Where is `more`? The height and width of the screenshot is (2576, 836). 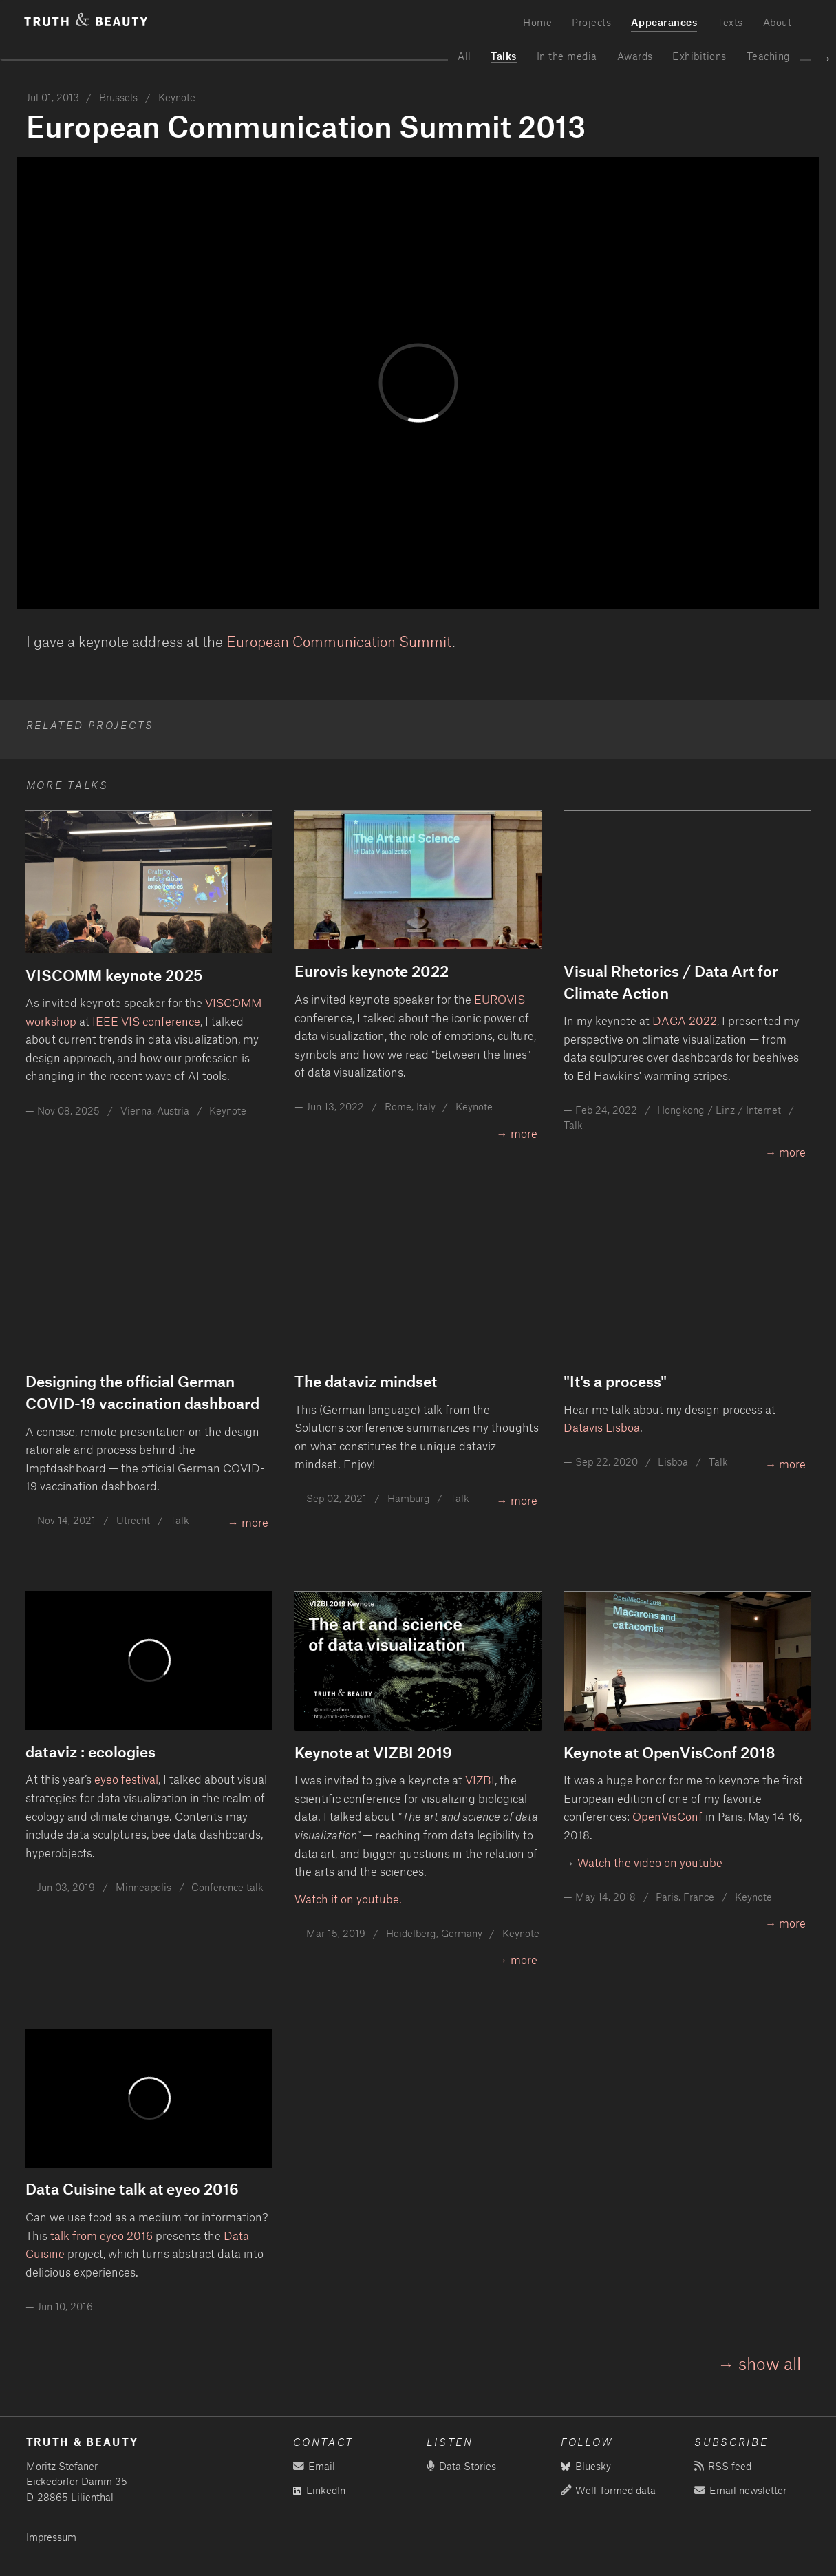
more is located at coordinates (524, 1133).